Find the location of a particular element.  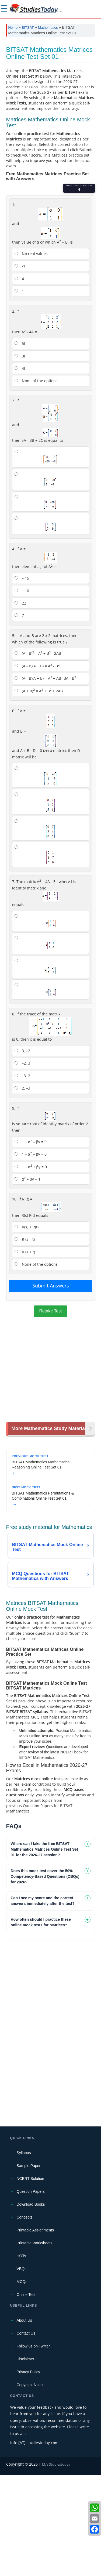

Privacy Policy is located at coordinates (28, 2472).